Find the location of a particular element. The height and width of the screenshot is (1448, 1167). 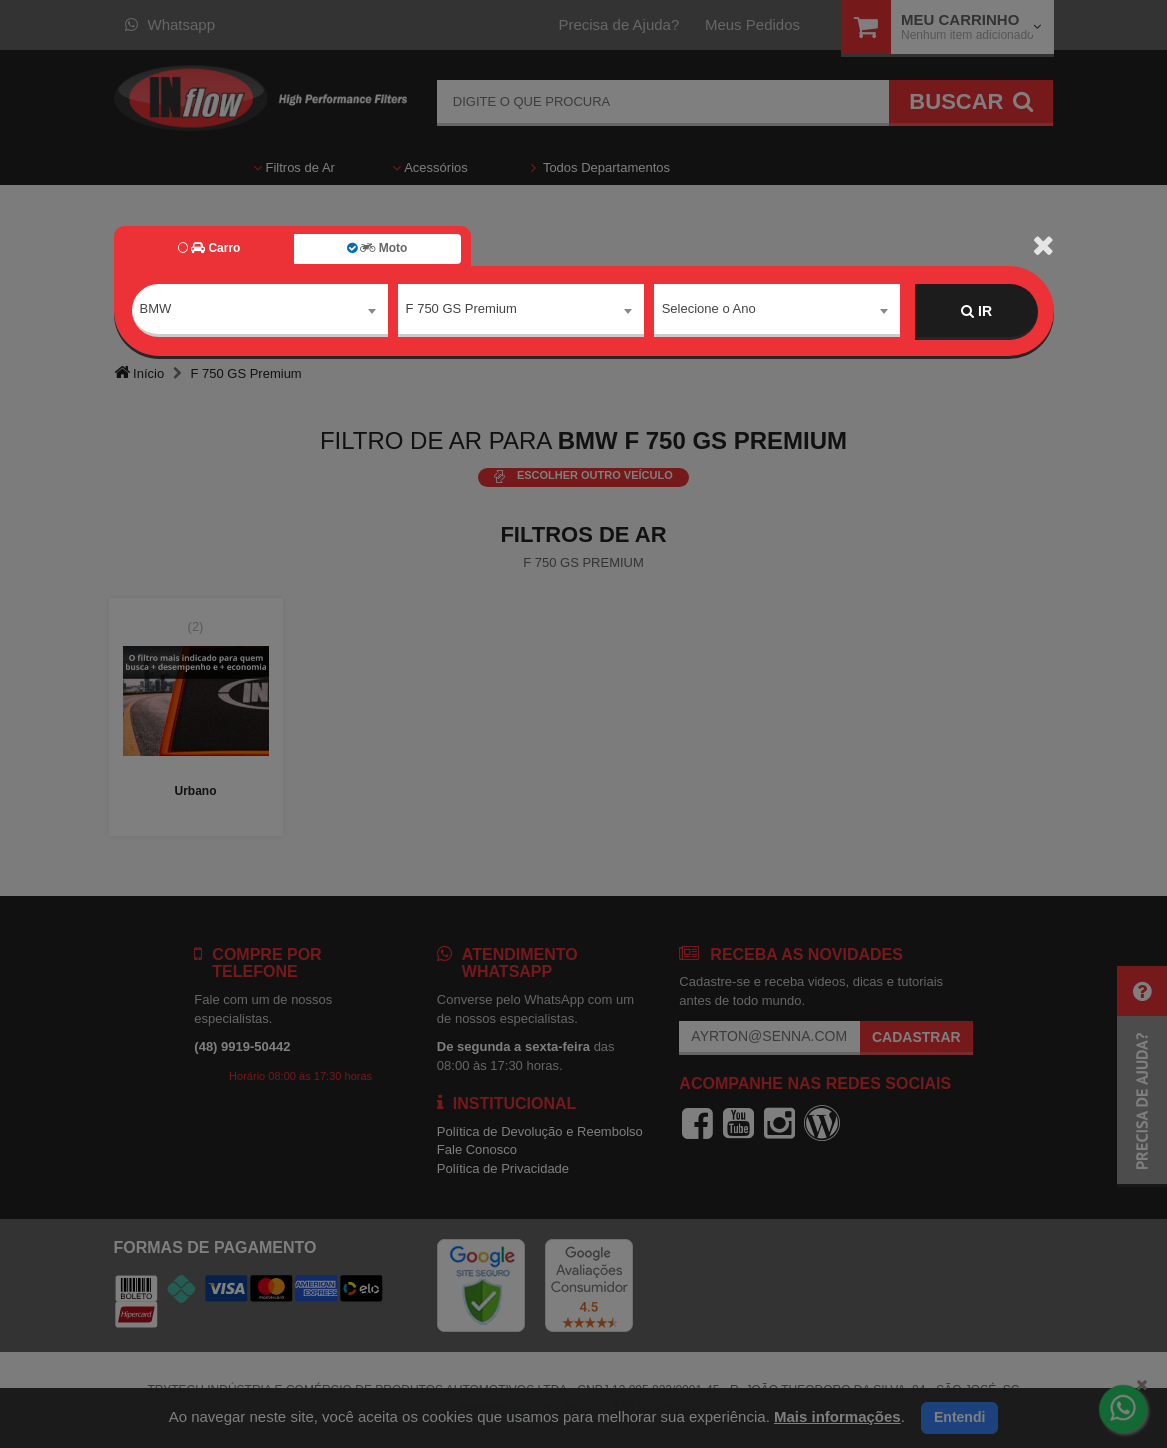

[combobox] is located at coordinates (260, 312).